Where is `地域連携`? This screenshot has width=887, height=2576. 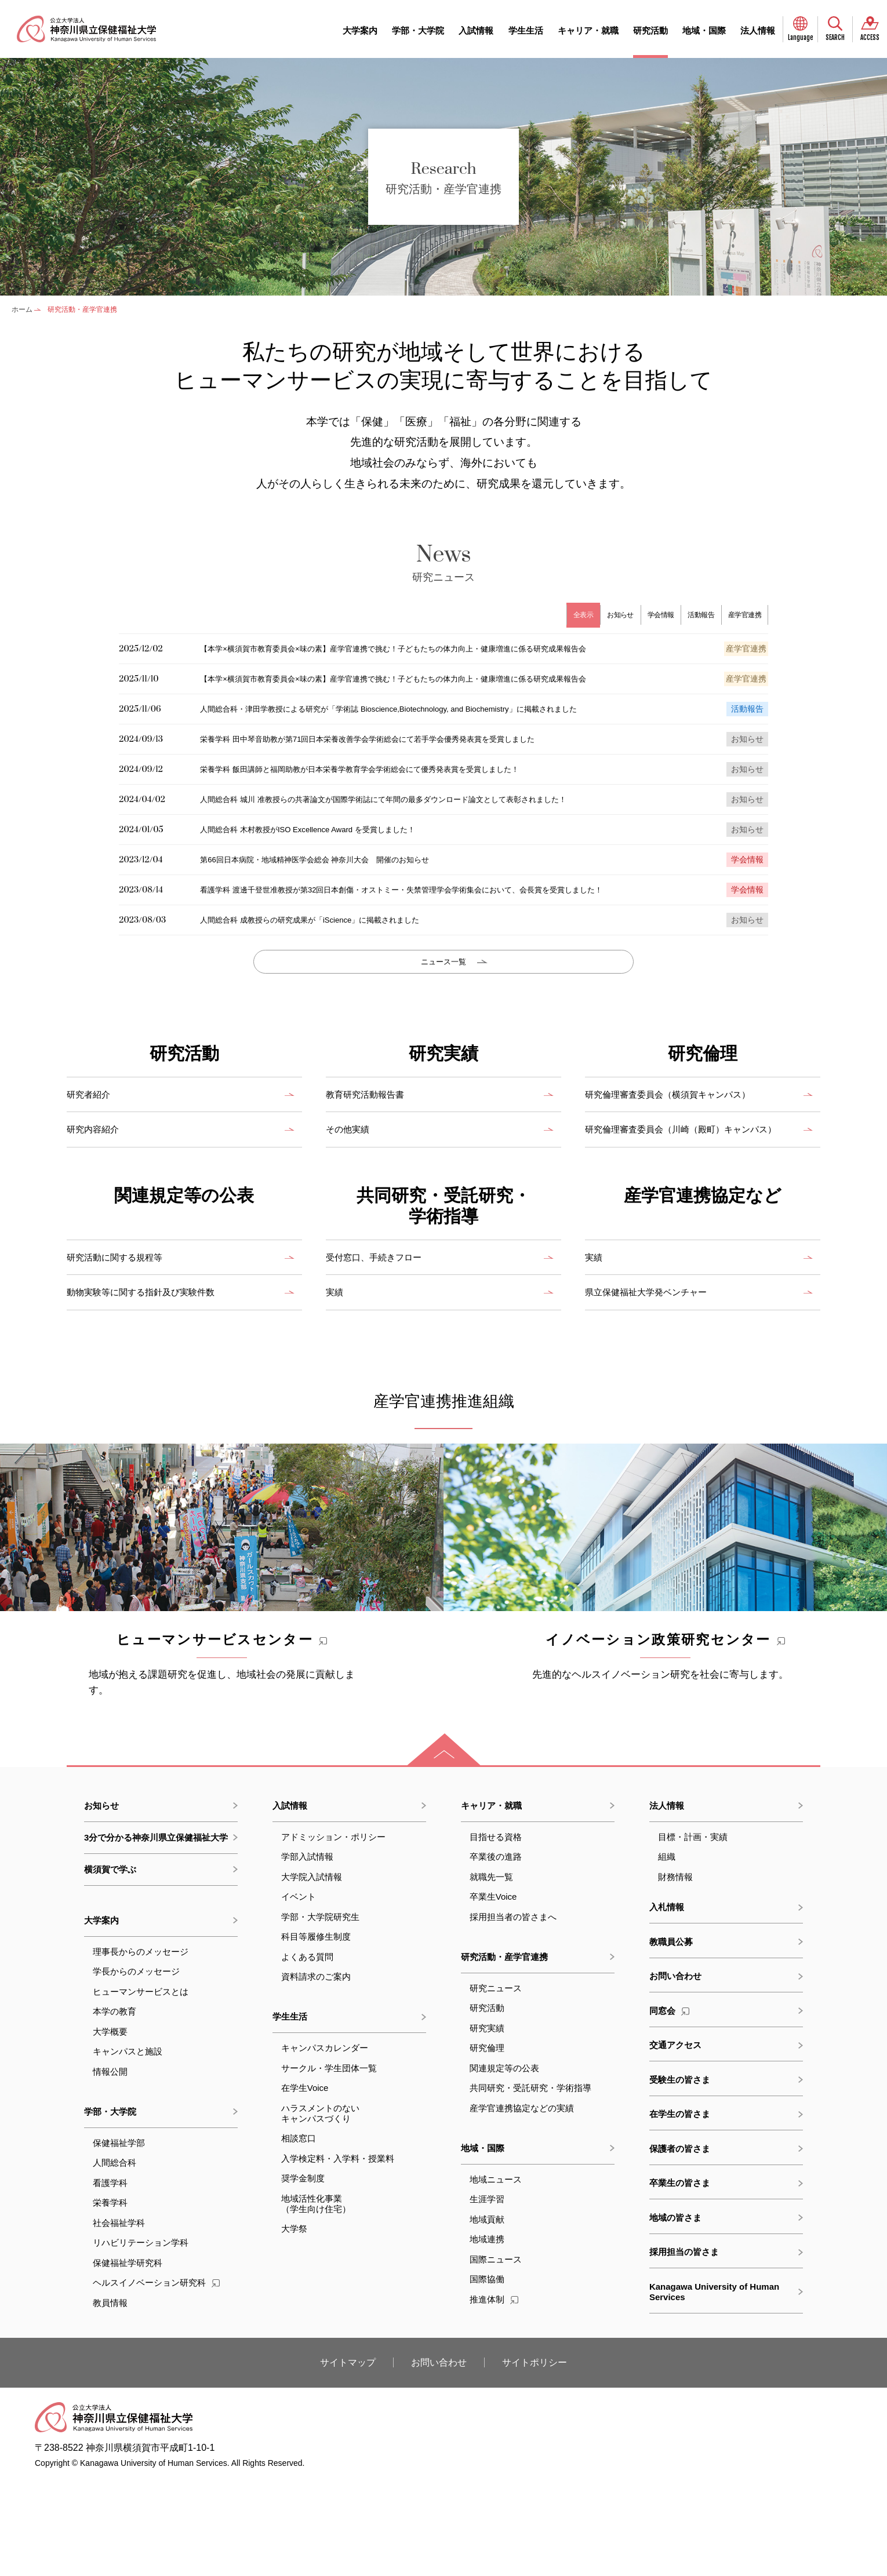
地域連携 is located at coordinates (487, 2333).